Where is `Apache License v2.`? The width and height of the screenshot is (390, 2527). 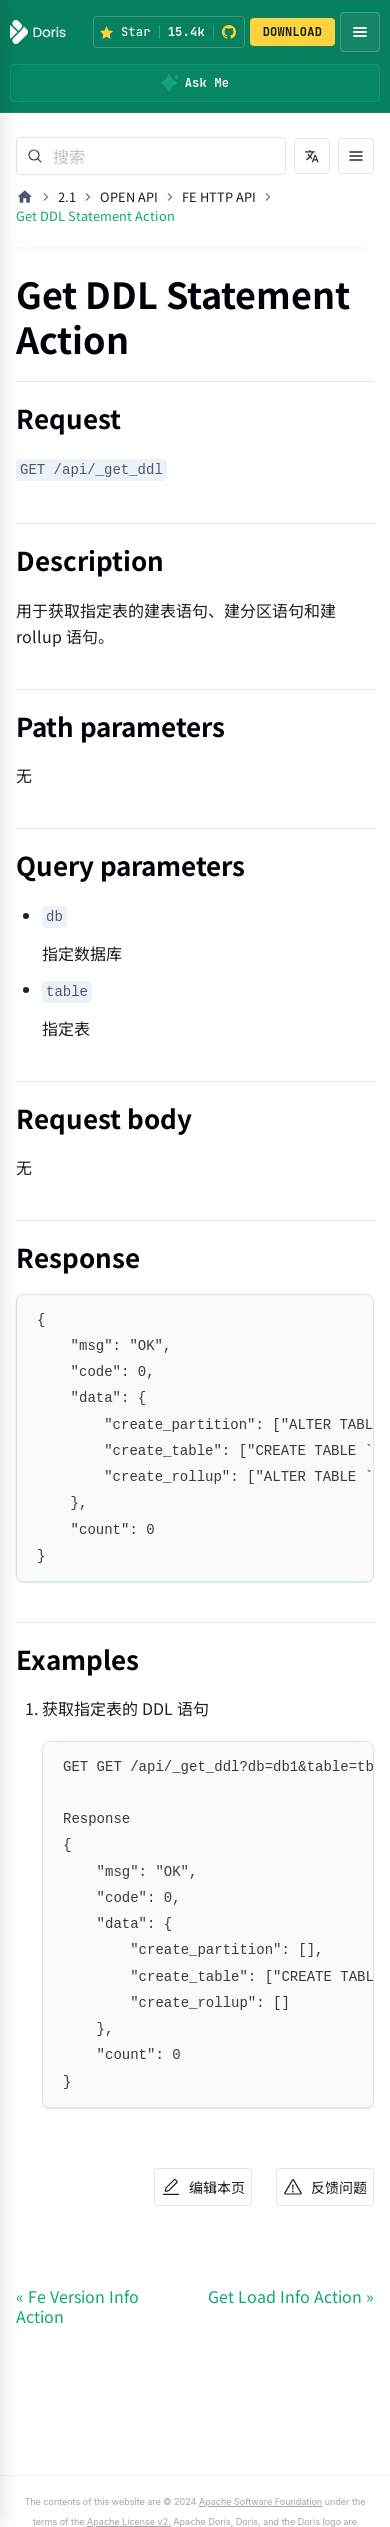 Apache License v2. is located at coordinates (129, 2521).